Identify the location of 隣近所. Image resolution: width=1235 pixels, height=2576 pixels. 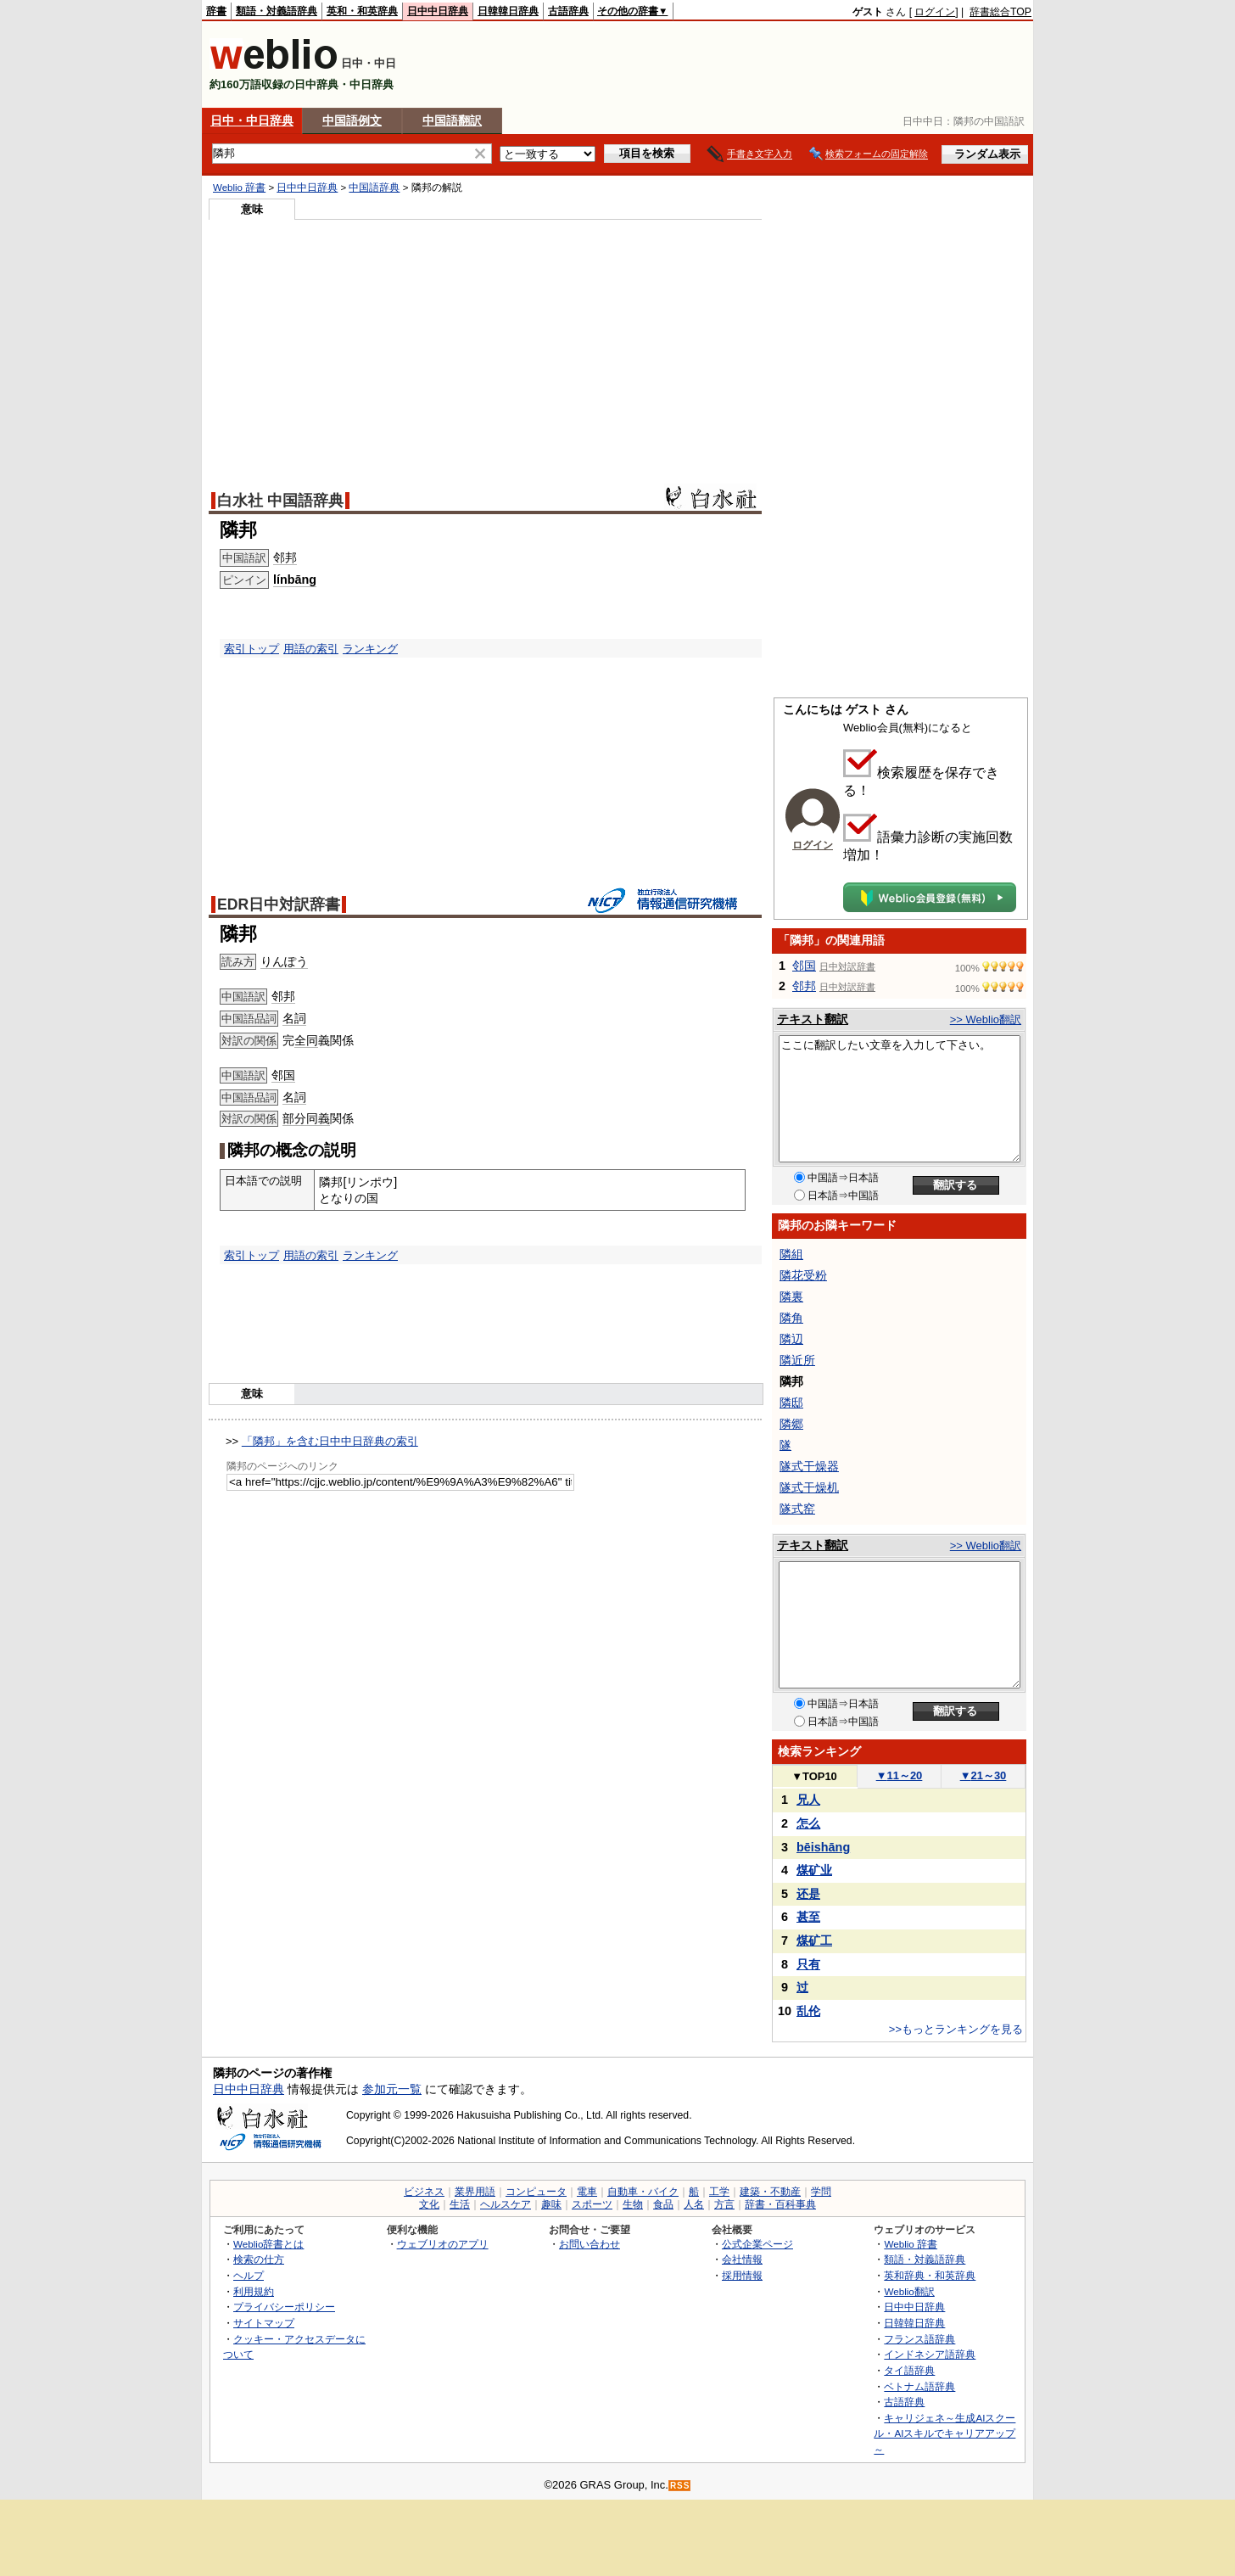
(797, 1360).